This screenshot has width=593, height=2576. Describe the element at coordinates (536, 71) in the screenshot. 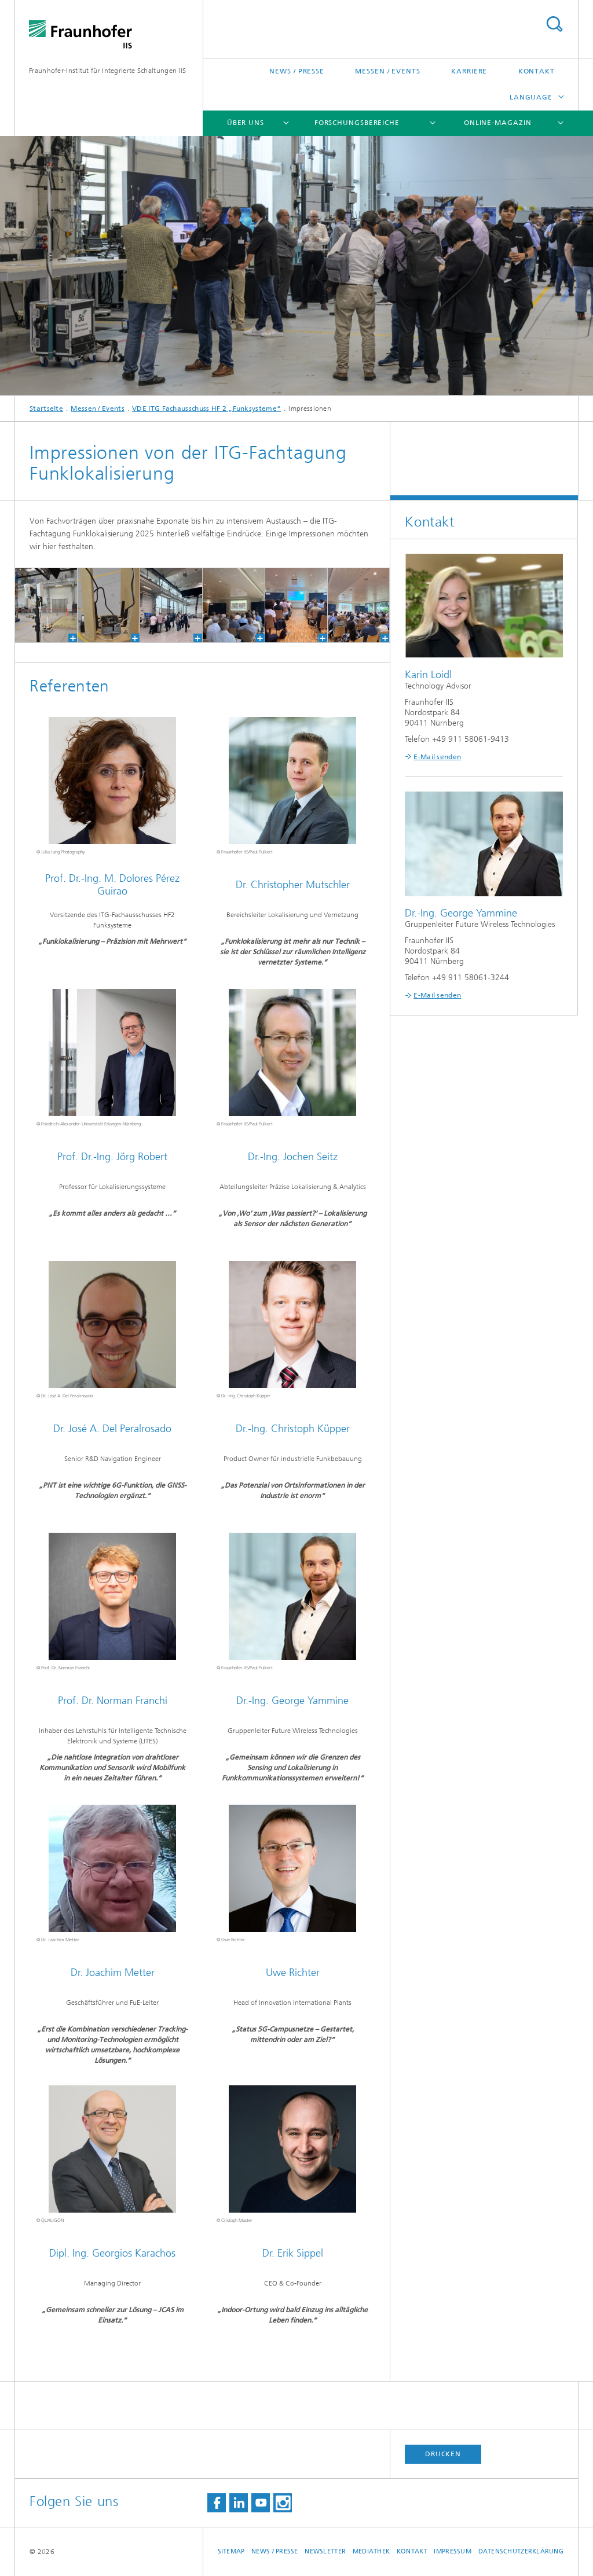

I see `Kontakt` at that location.